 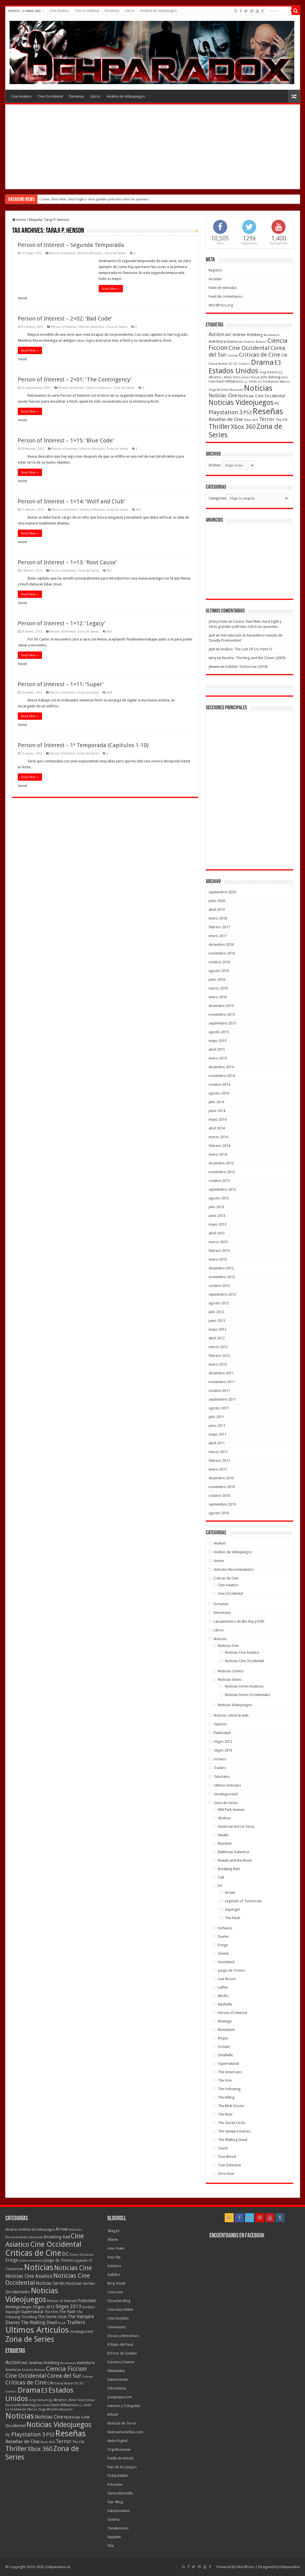 What do you see at coordinates (119, 2301) in the screenshot?
I see `Chowfan Blog` at bounding box center [119, 2301].